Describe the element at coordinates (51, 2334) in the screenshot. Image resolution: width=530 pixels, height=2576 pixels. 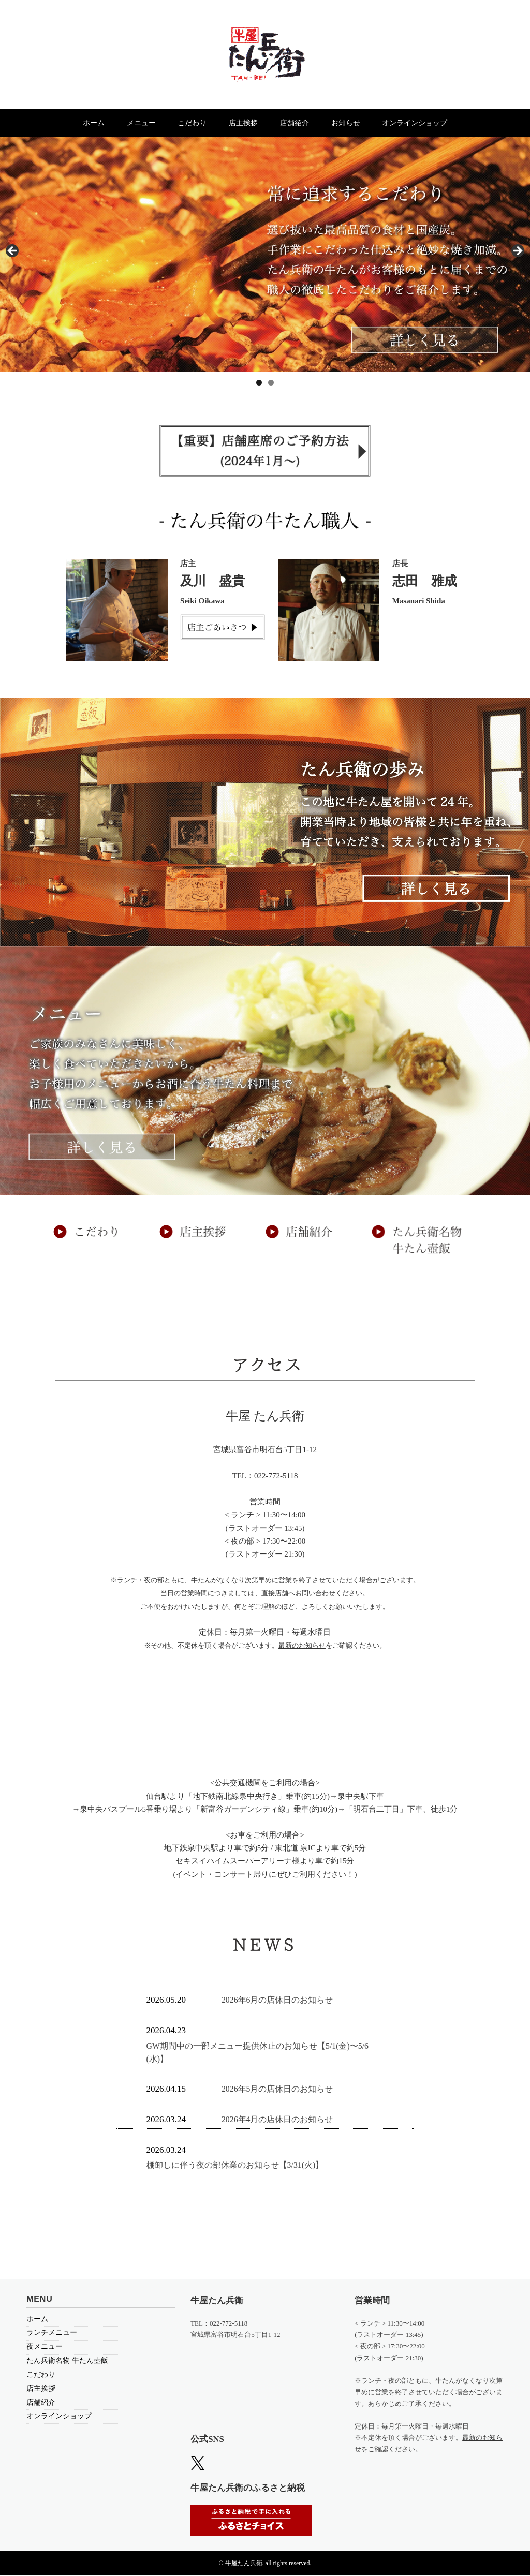
I see `ランチメニュー` at that location.